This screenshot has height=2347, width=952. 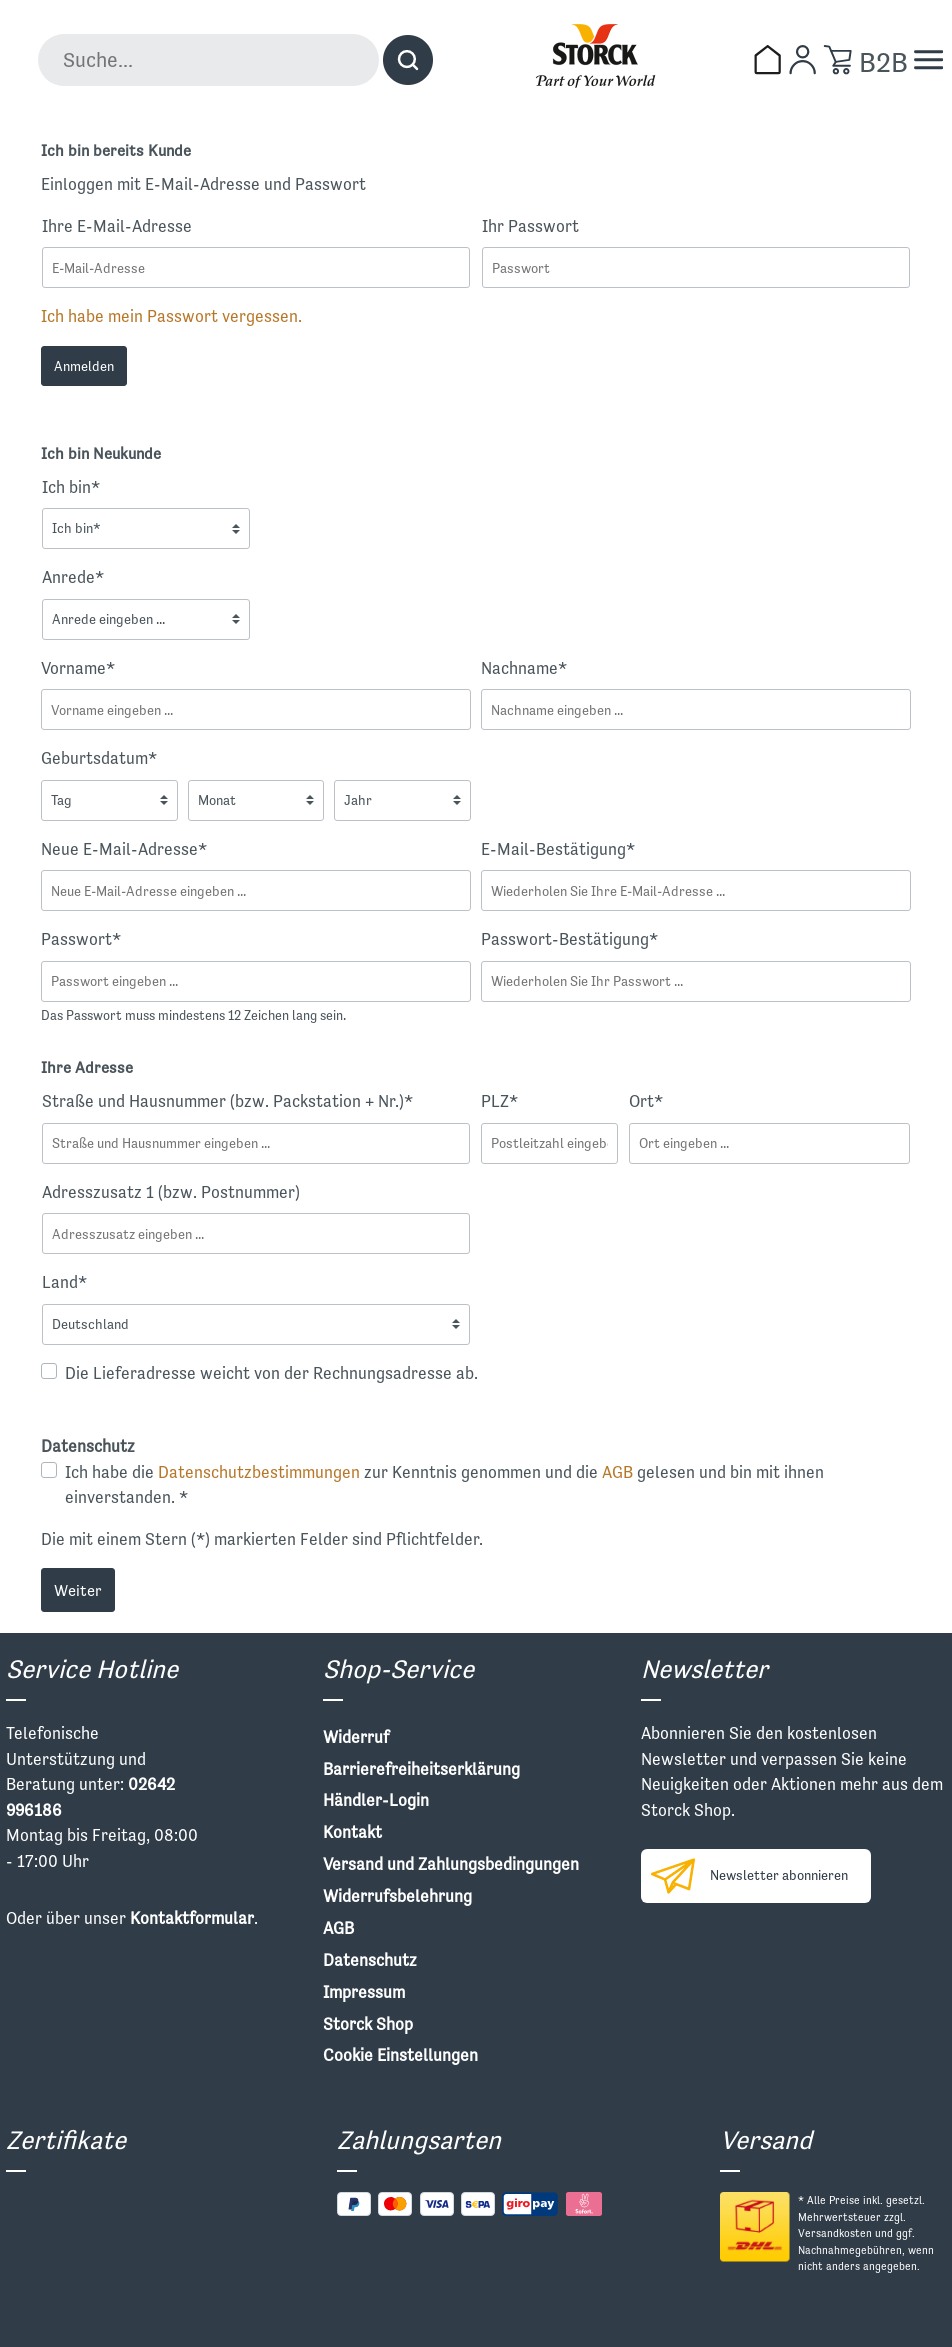 I want to click on [Warenkorb], so click(x=837, y=59).